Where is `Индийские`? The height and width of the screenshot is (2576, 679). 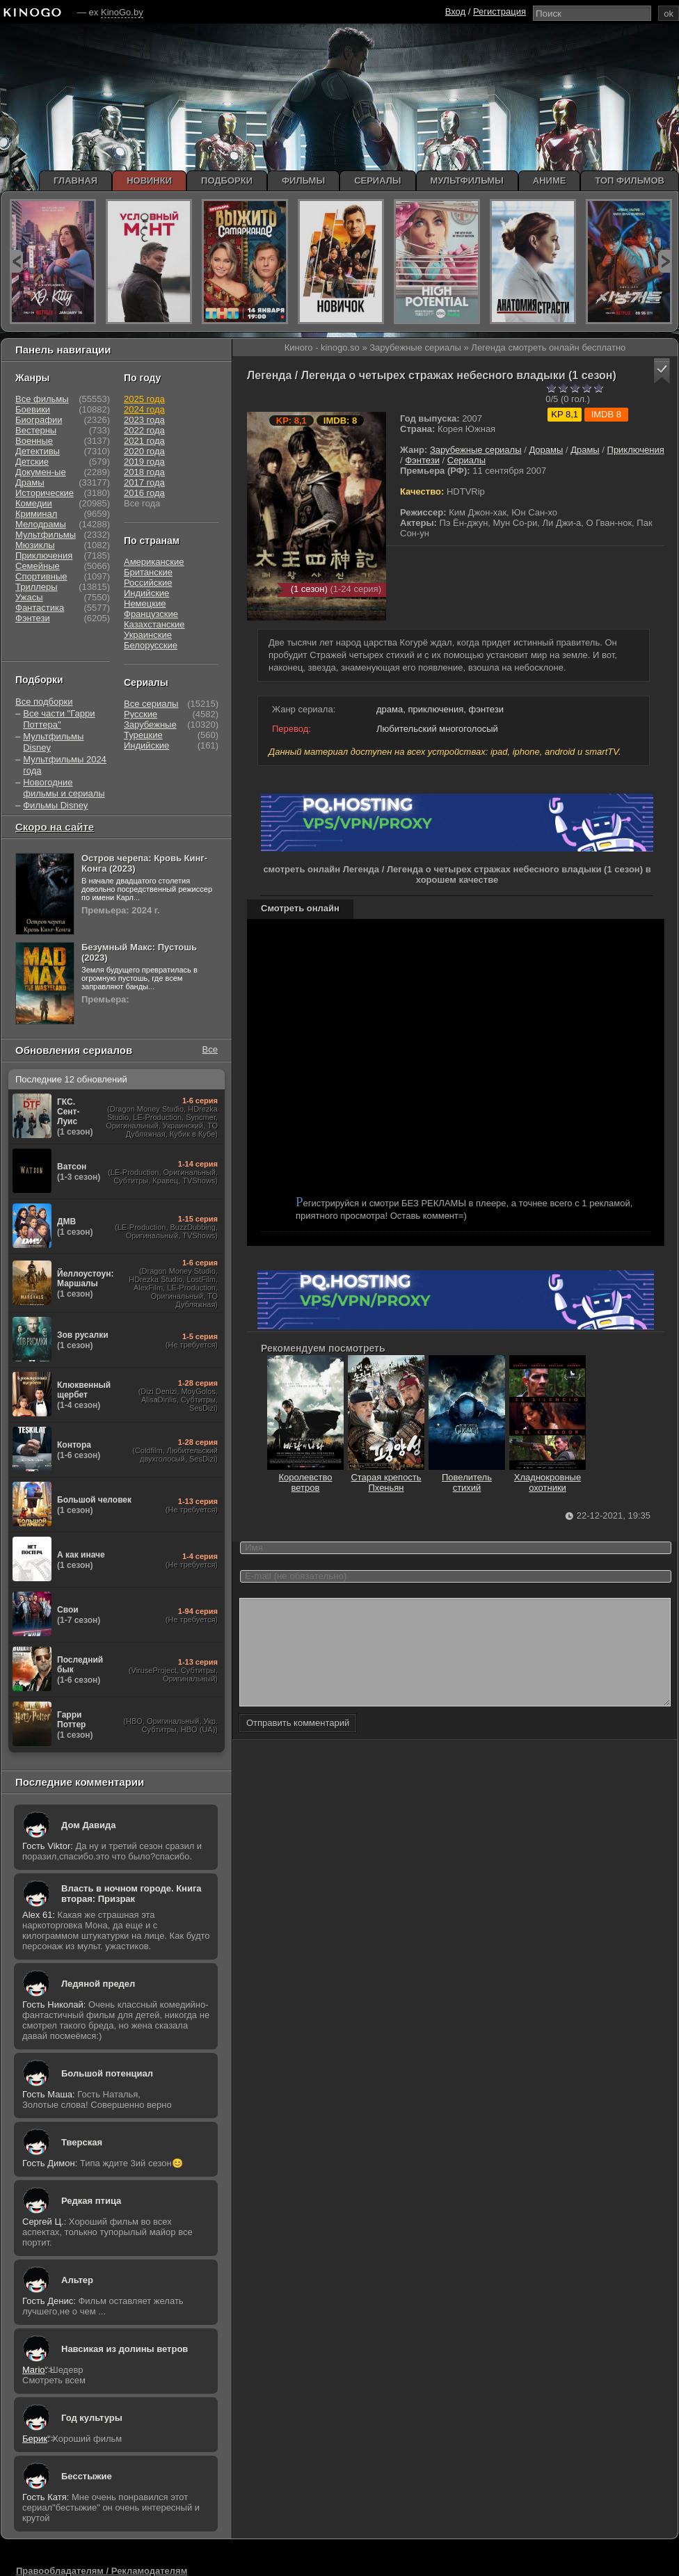
Индийские is located at coordinates (146, 593).